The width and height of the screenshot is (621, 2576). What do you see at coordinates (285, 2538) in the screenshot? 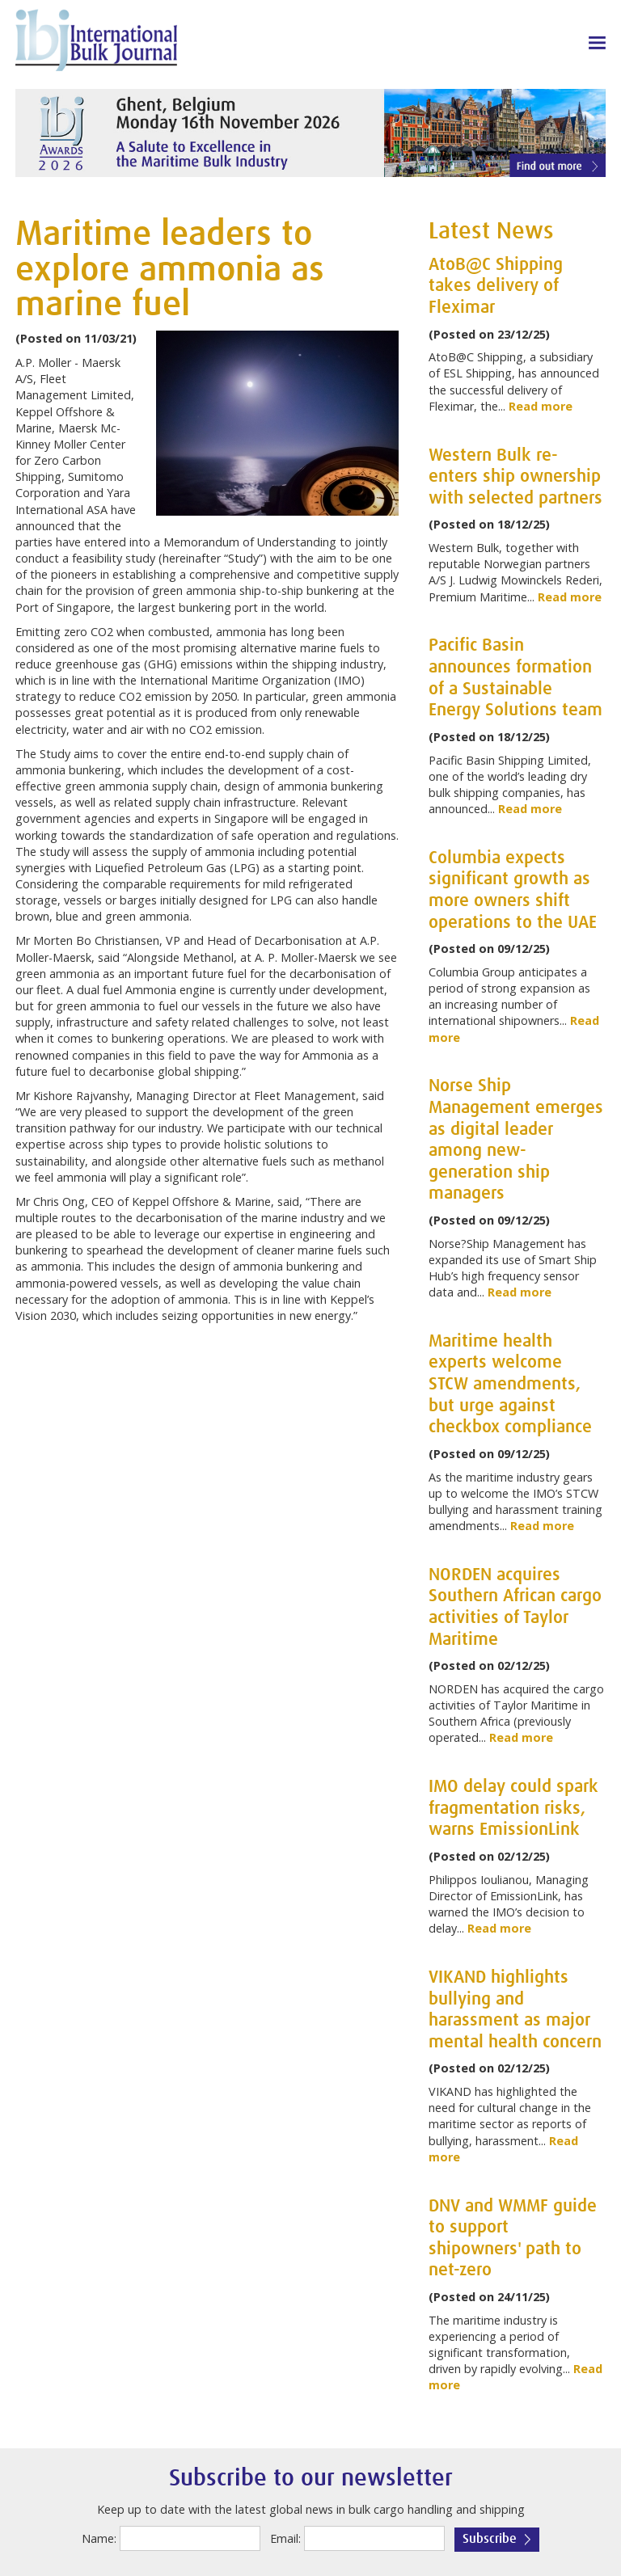
I see `Email:` at bounding box center [285, 2538].